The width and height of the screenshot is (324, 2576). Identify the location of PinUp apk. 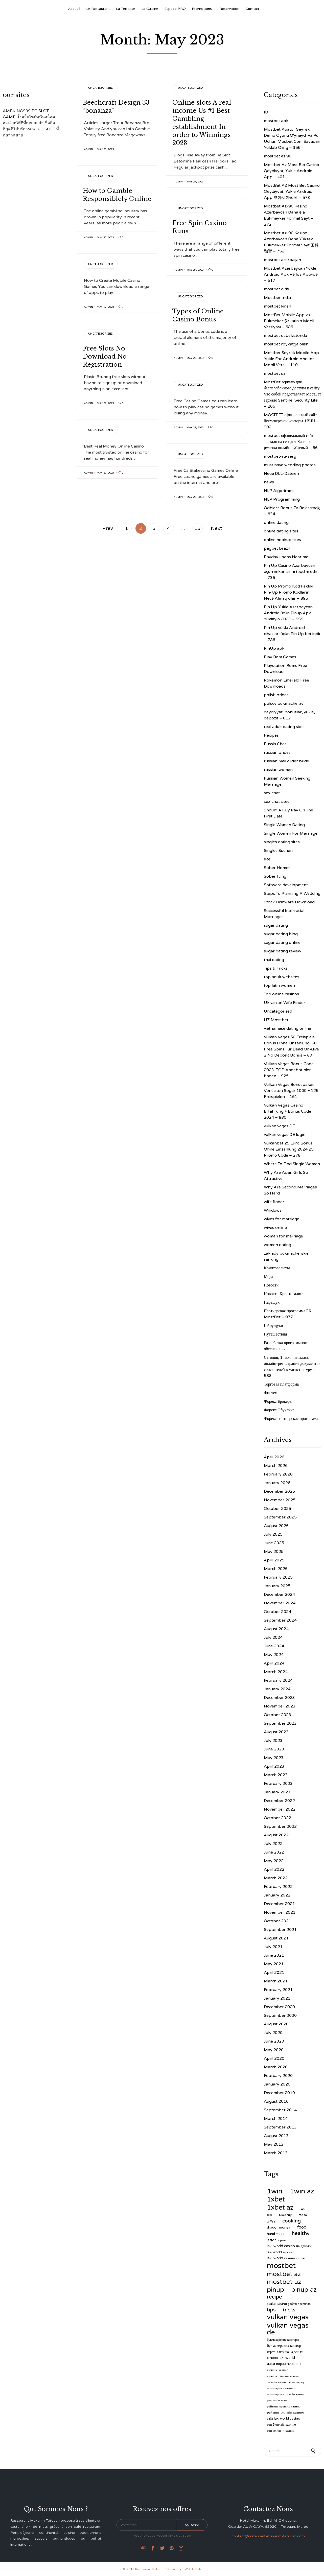
(274, 648).